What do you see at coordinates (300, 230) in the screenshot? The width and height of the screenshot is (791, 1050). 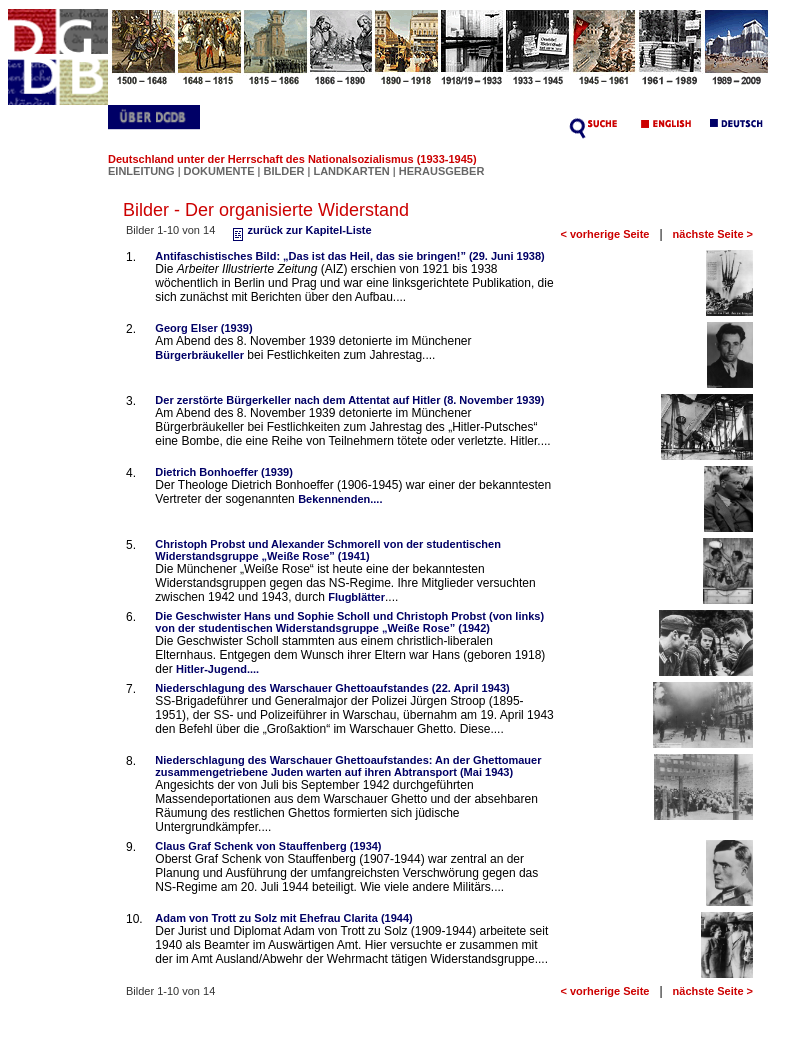 I see `zurück zur Kapitel-Liste` at bounding box center [300, 230].